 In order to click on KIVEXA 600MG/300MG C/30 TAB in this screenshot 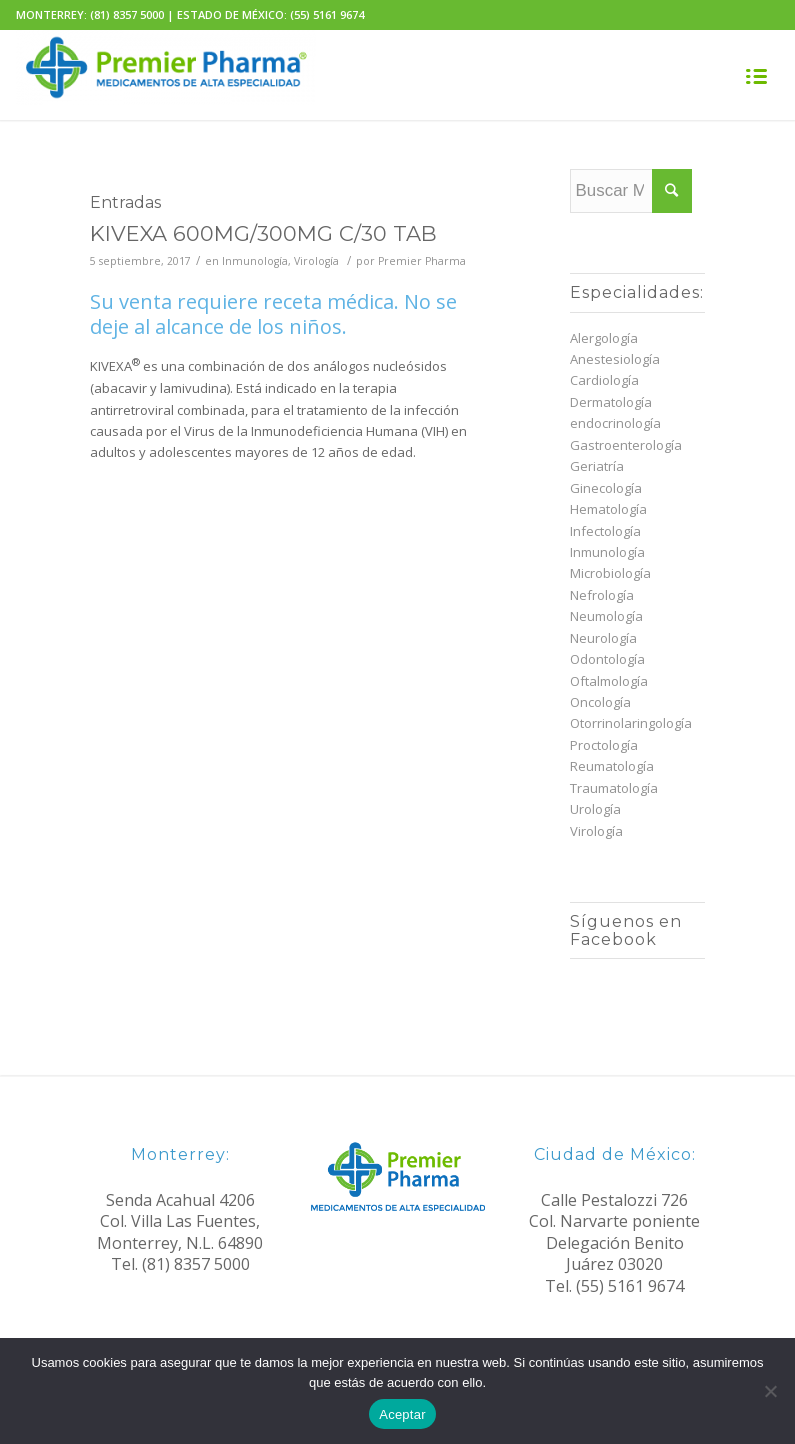, I will do `click(263, 233)`.